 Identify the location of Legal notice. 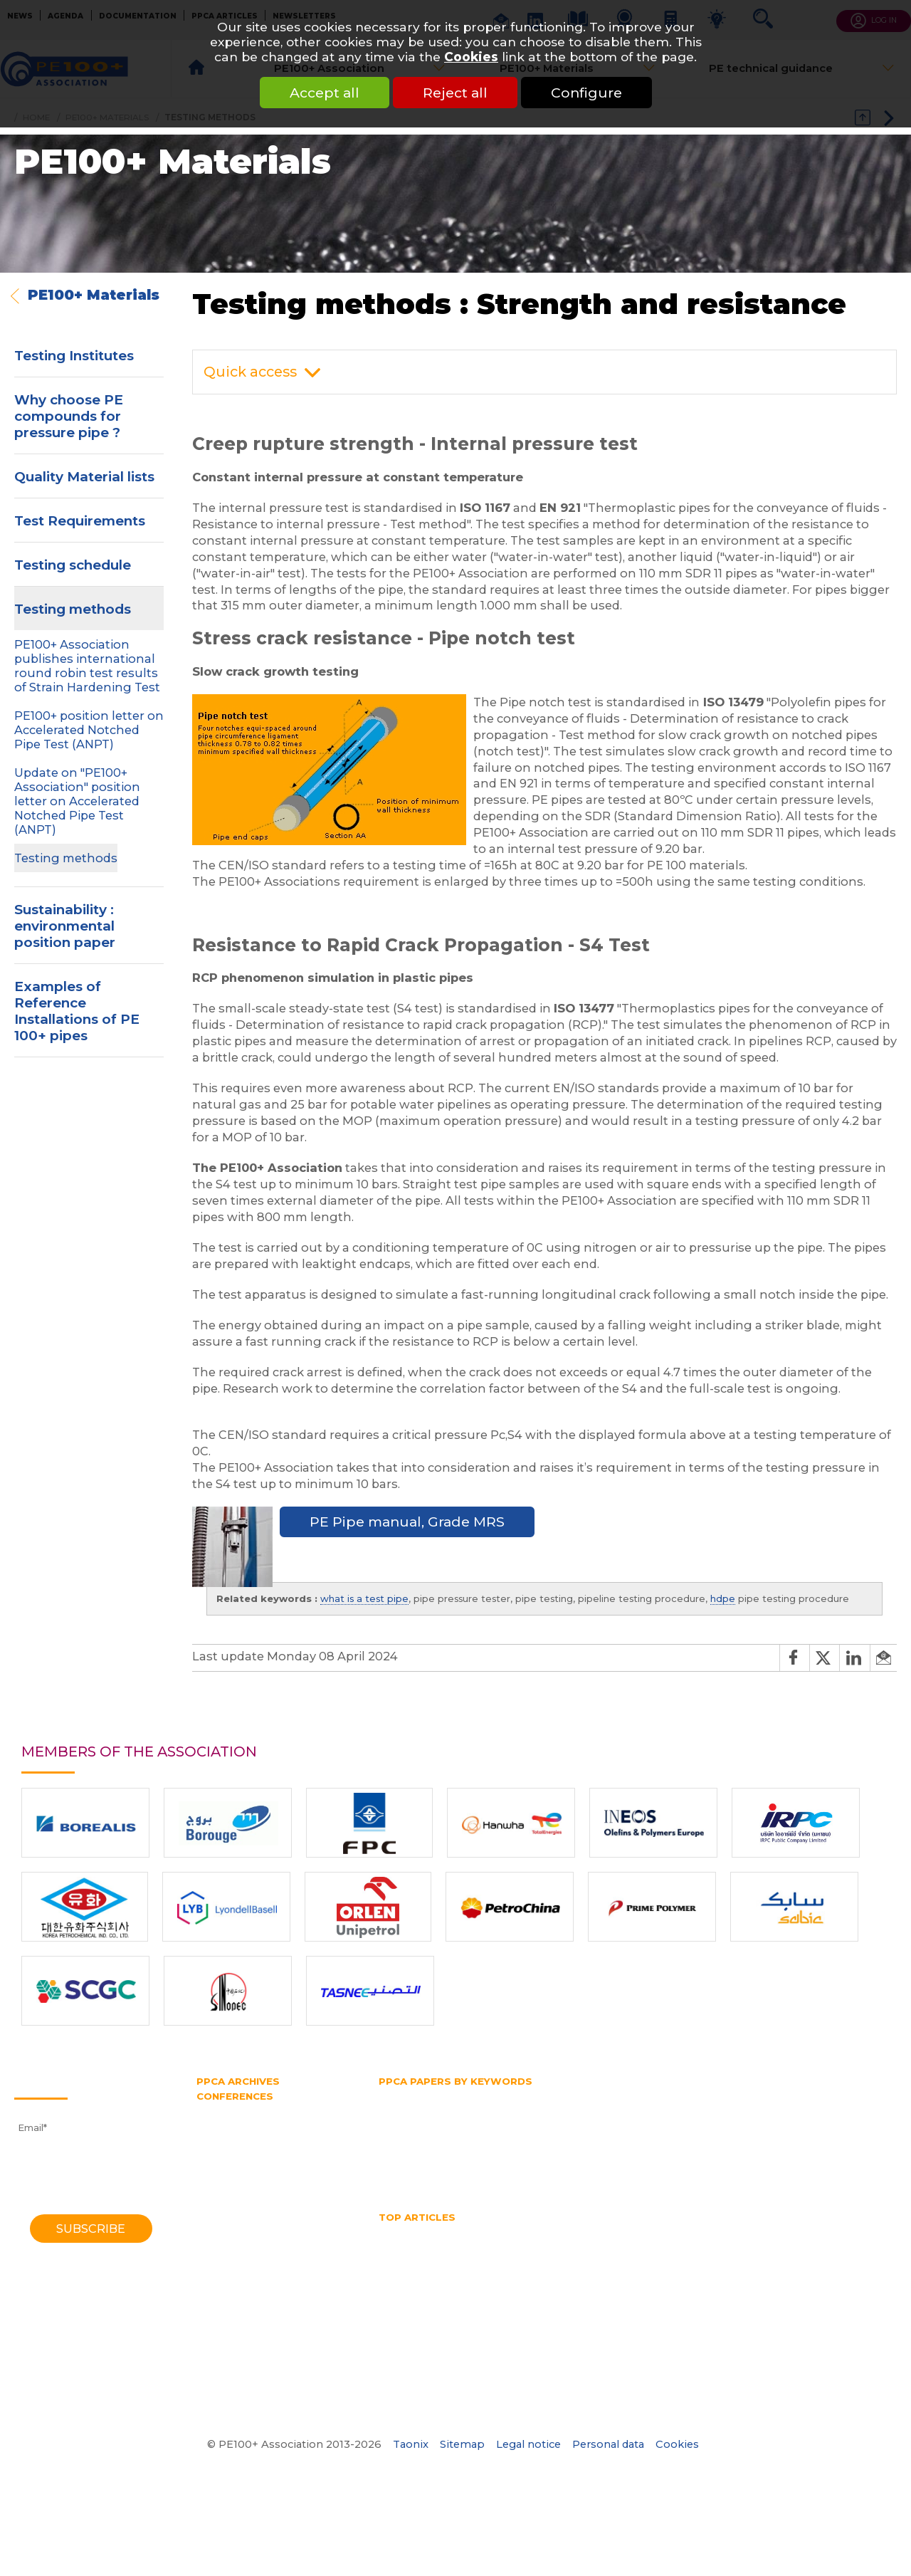
(528, 2444).